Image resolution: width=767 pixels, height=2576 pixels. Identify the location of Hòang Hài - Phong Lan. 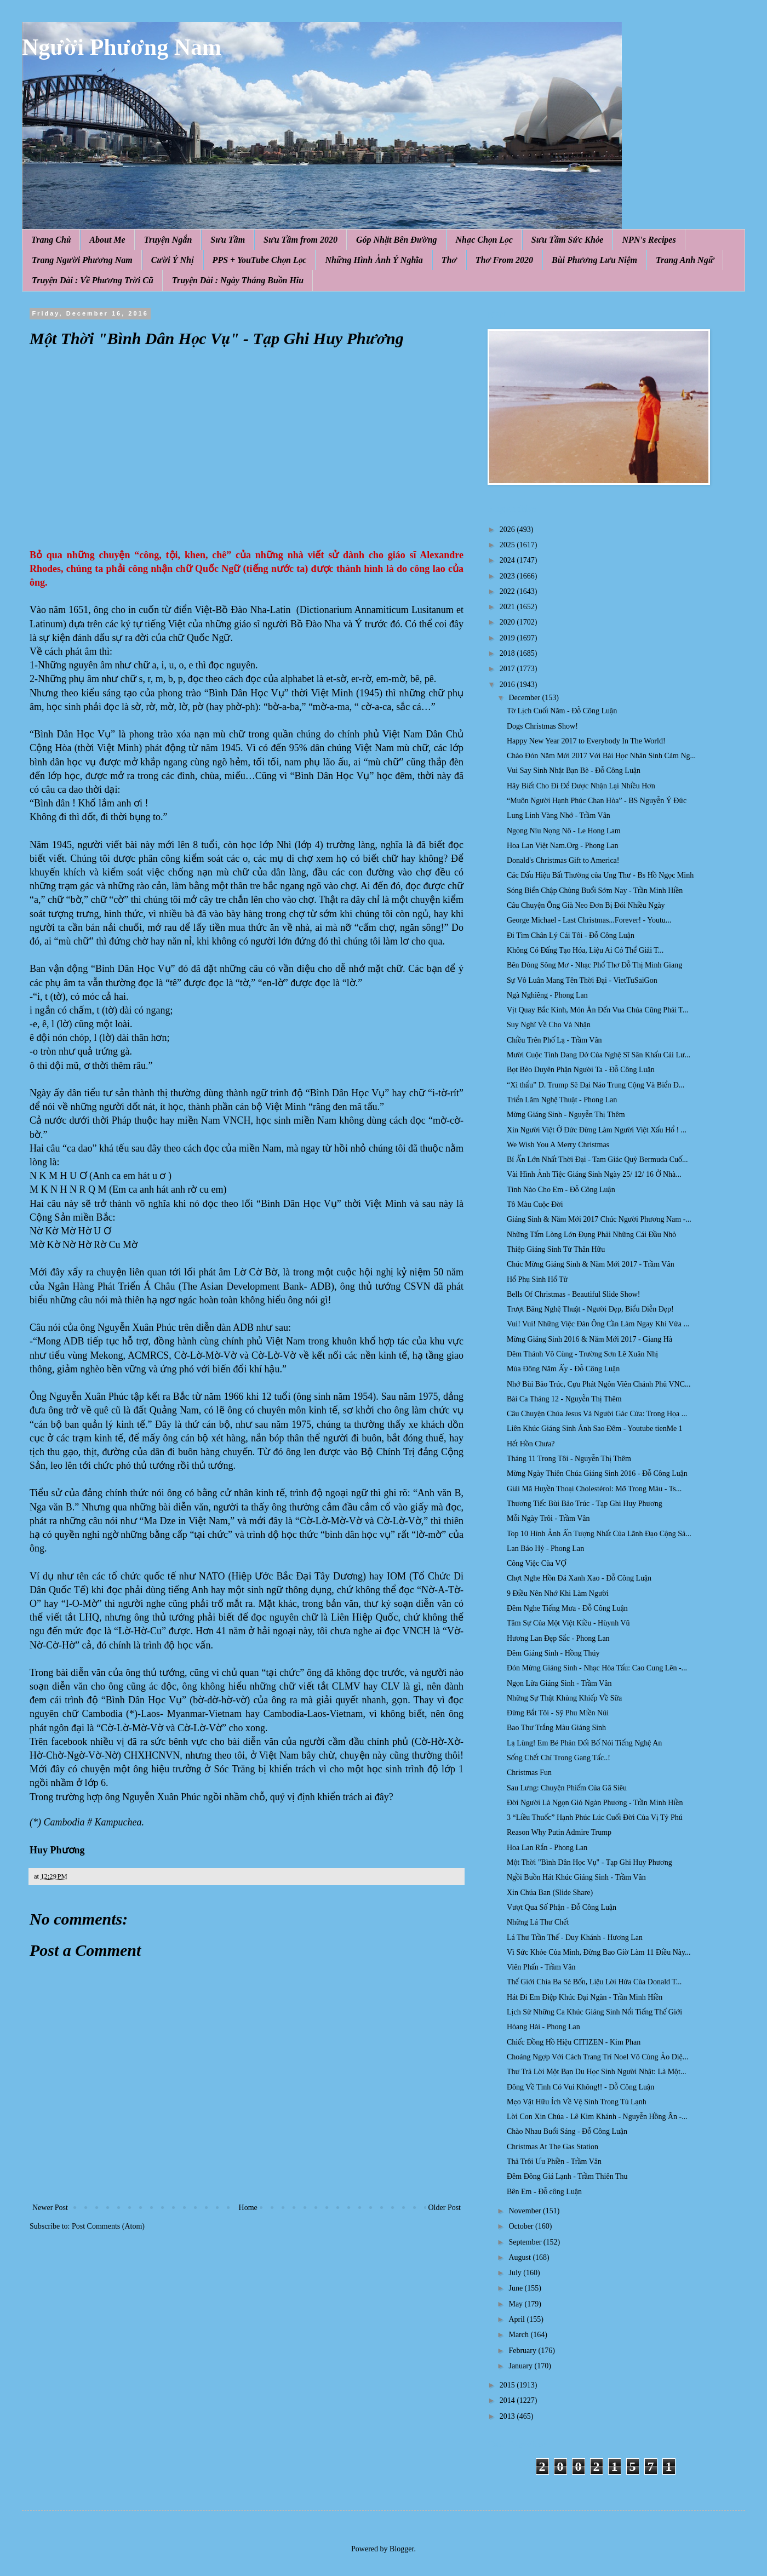
(543, 2027).